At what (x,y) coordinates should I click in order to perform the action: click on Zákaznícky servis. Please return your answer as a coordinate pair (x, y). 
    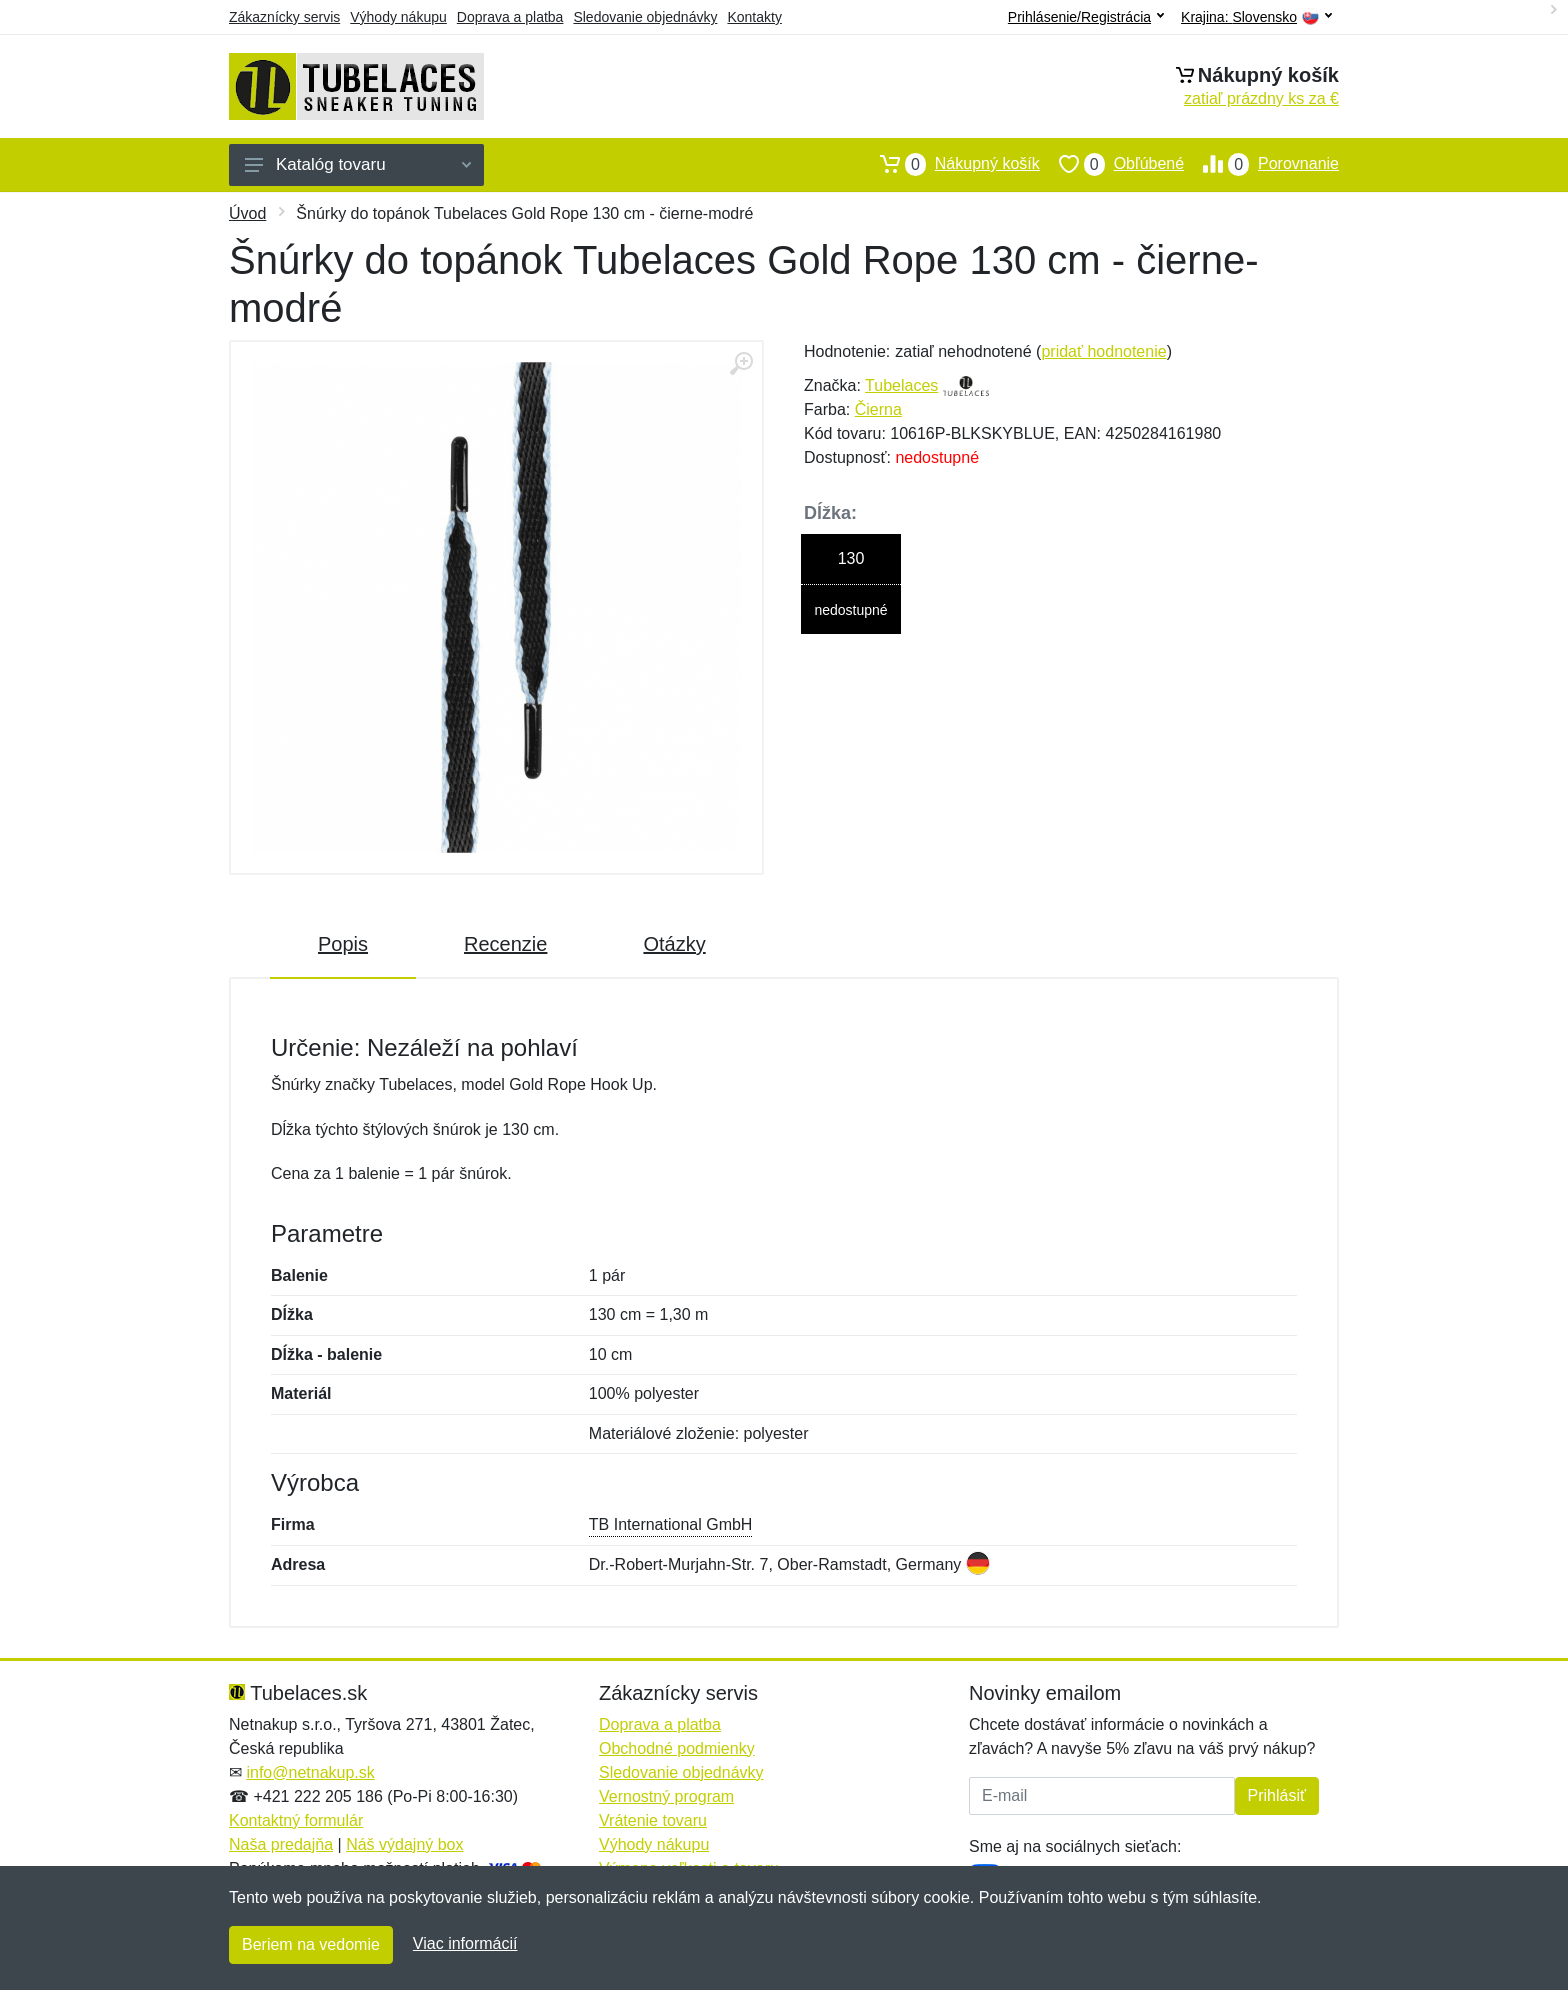
    Looking at the image, I should click on (284, 17).